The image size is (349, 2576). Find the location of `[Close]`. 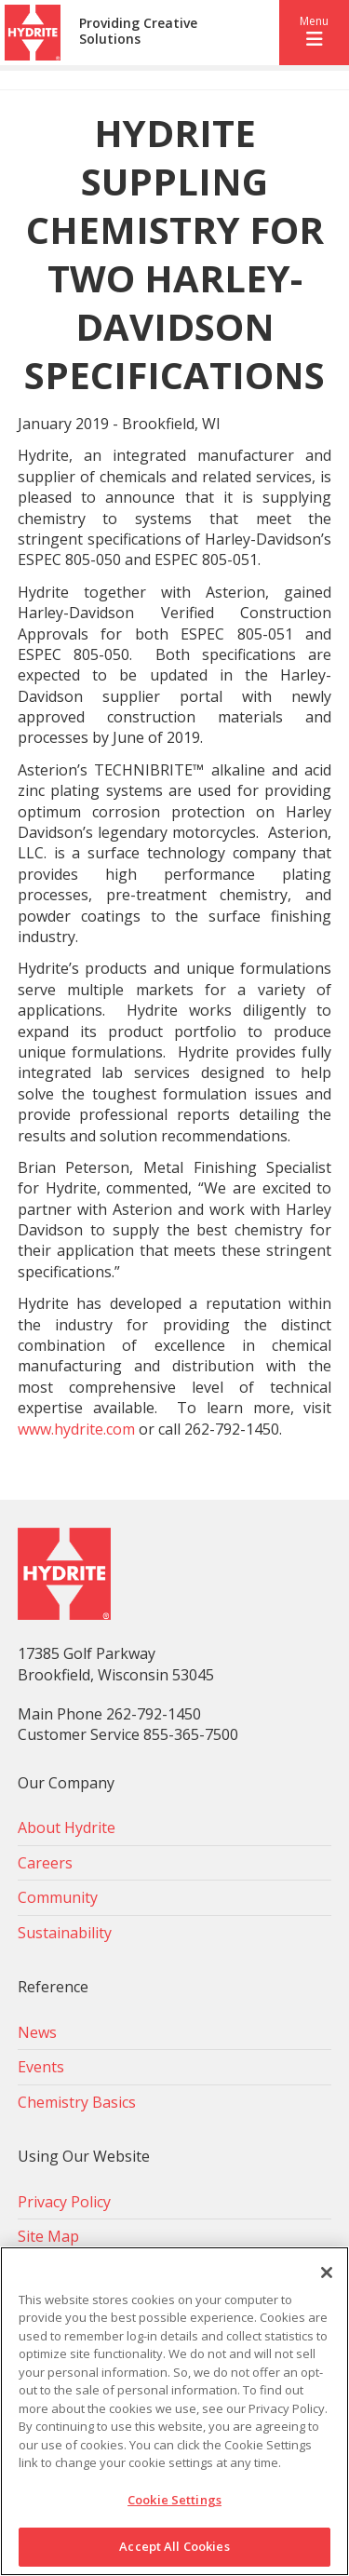

[Close] is located at coordinates (326, 2272).